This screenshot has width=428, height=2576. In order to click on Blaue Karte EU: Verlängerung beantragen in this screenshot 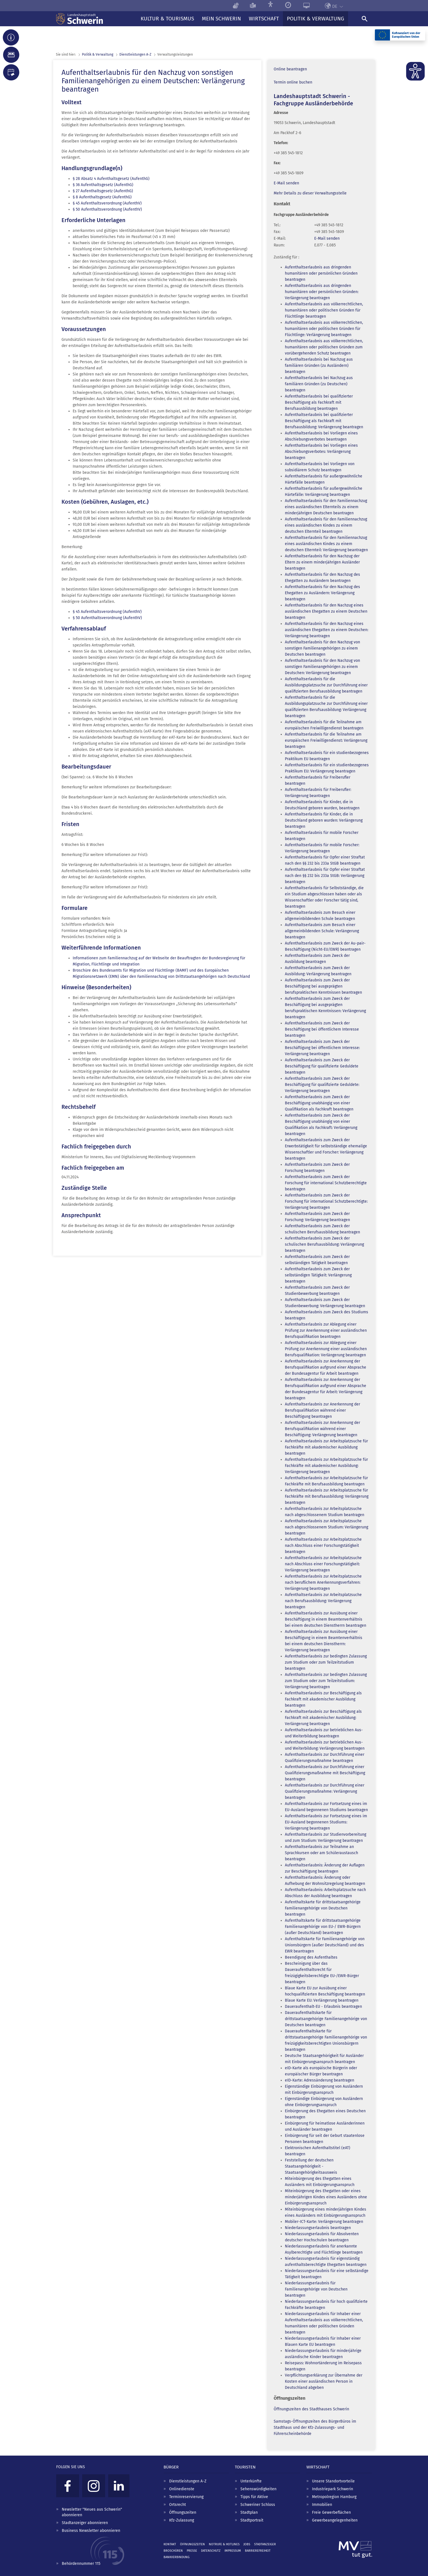, I will do `click(321, 2000)`.